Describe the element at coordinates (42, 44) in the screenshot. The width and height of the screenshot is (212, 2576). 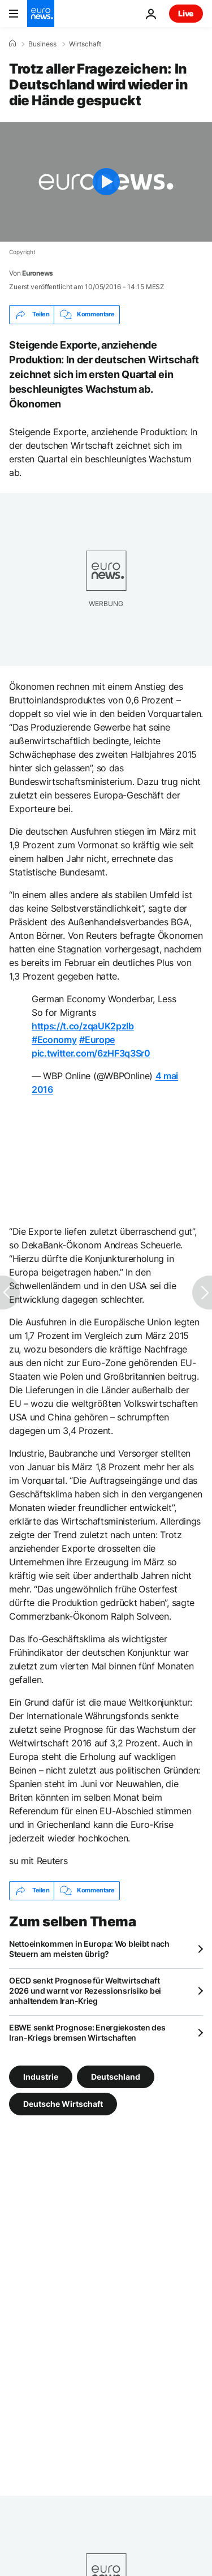
I see `Business` at that location.